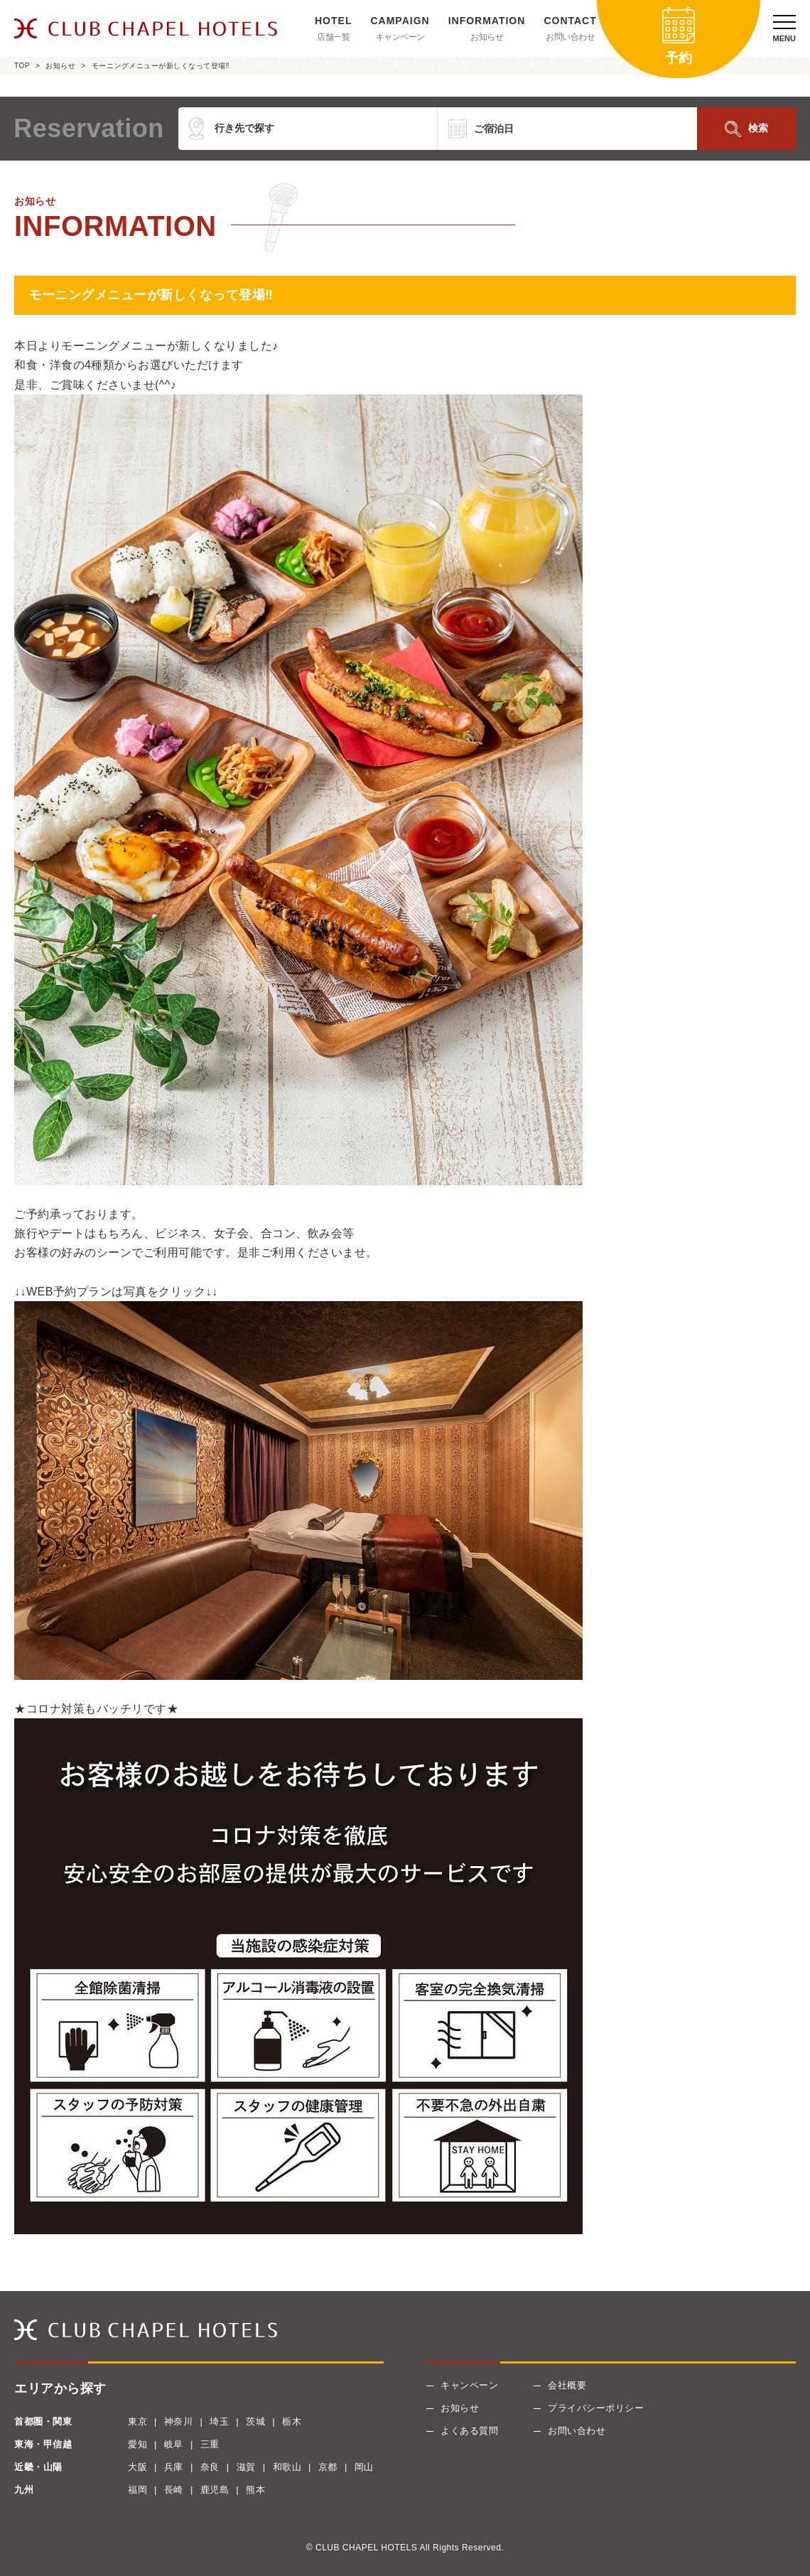  Describe the element at coordinates (570, 37) in the screenshot. I see `お問い合わせ` at that location.